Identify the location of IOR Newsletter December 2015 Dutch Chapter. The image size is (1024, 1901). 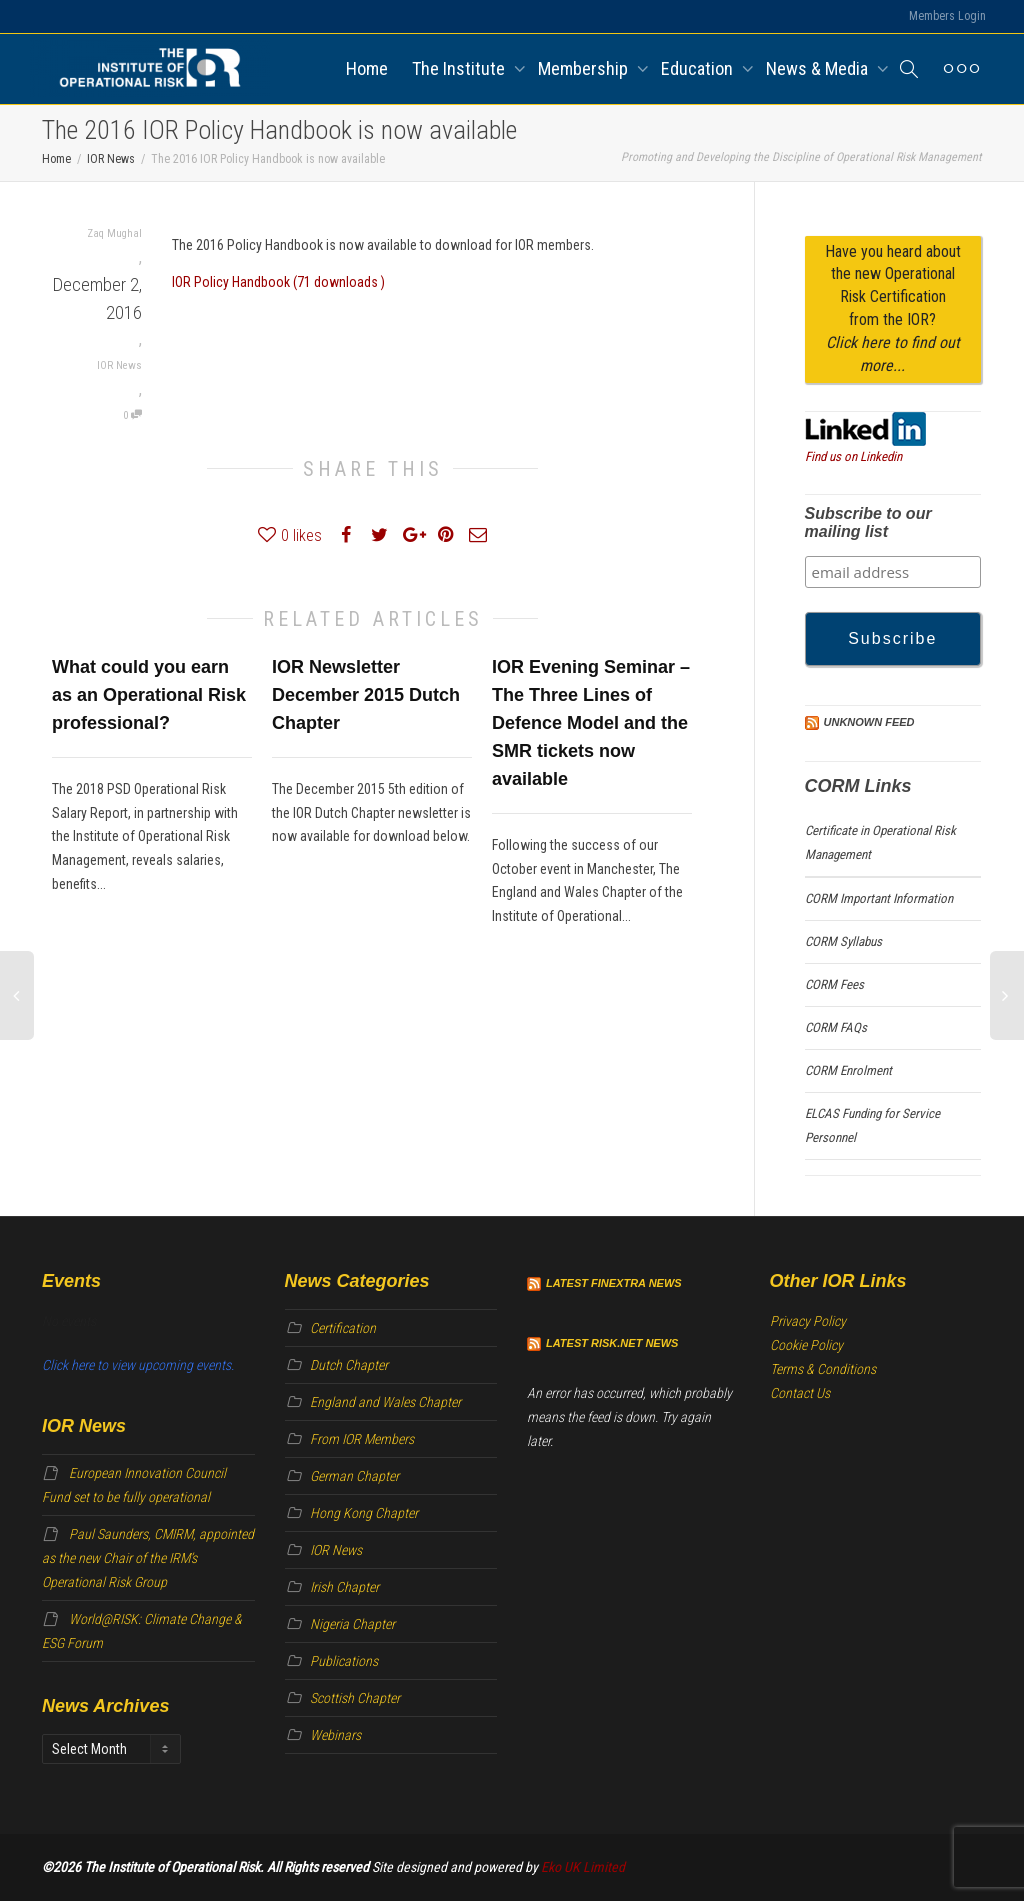
(366, 695).